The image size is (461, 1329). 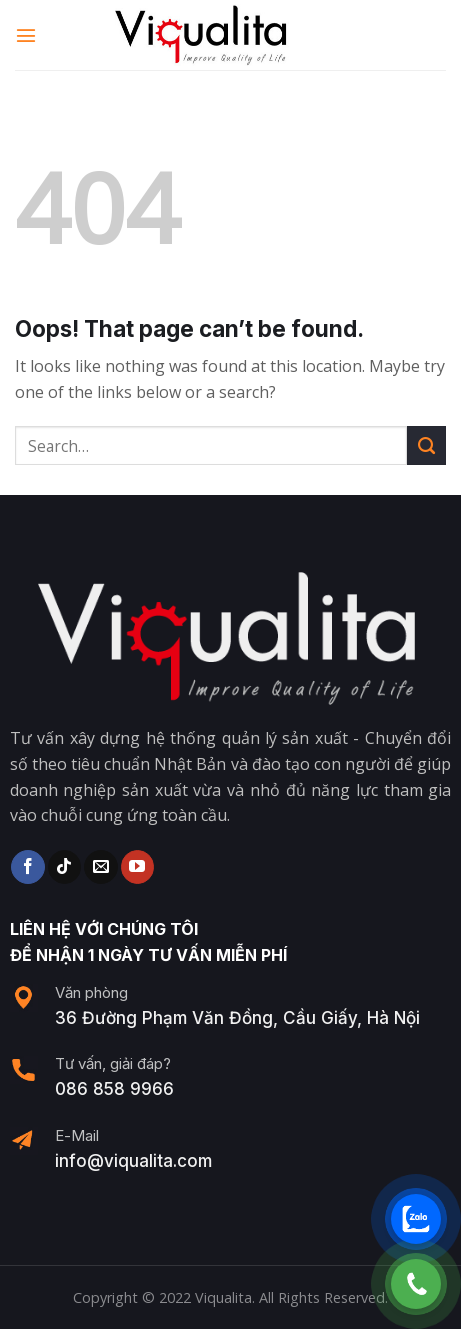 I want to click on [Submit], so click(x=426, y=445).